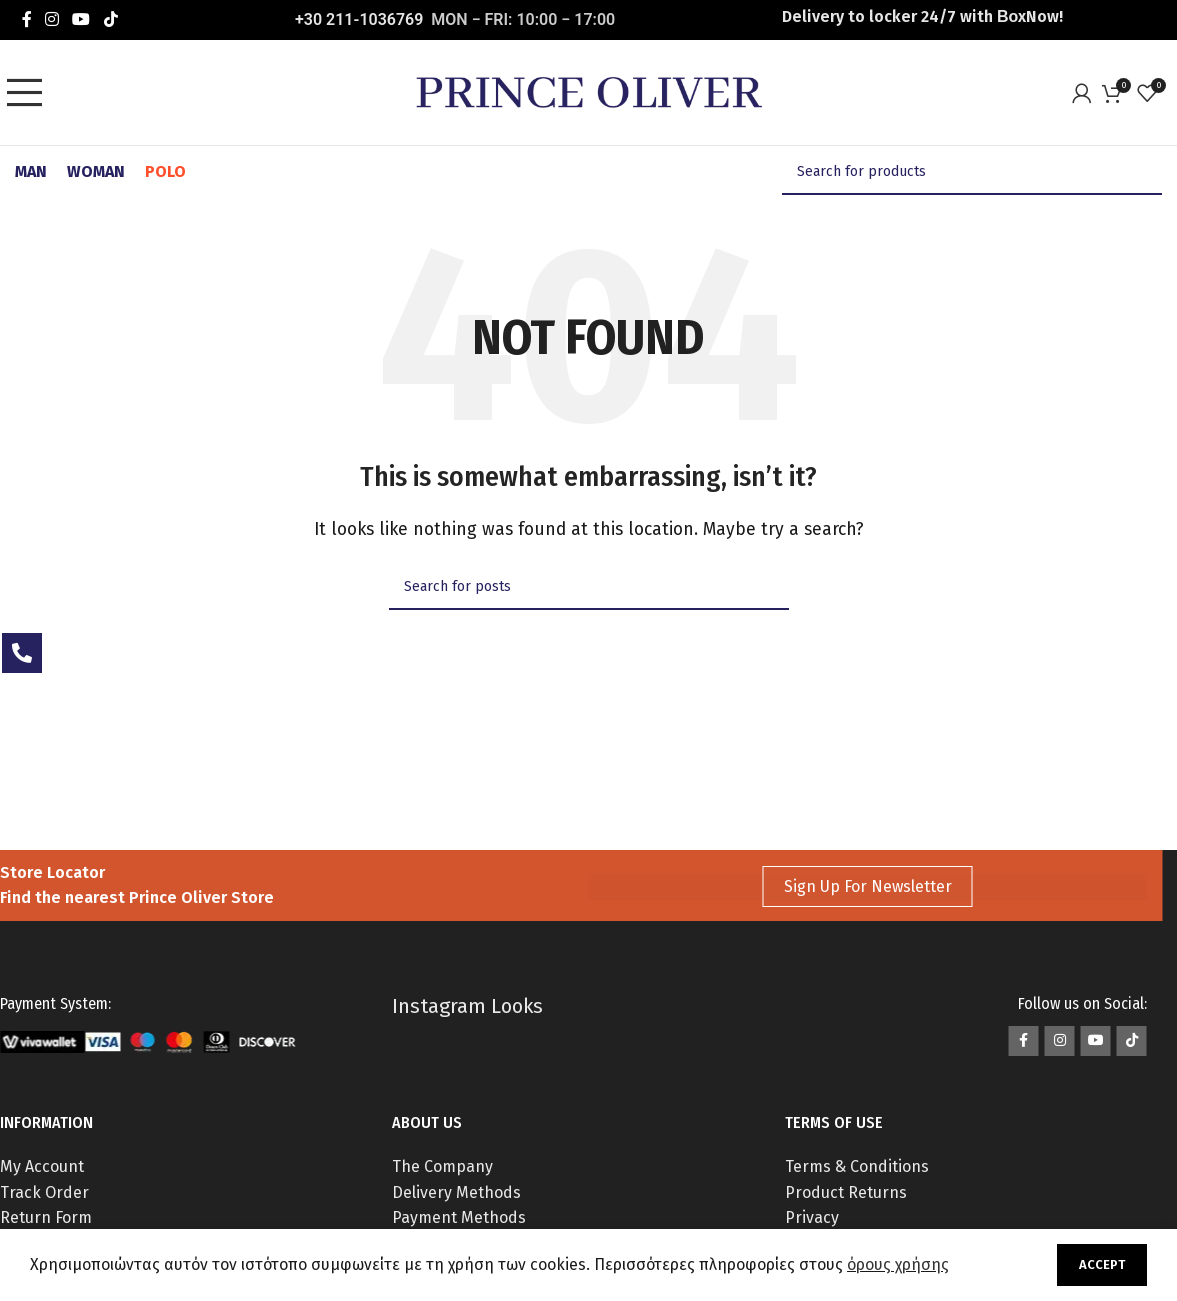 This screenshot has width=1177, height=1301. I want to click on [Site logo], so click(589, 91).